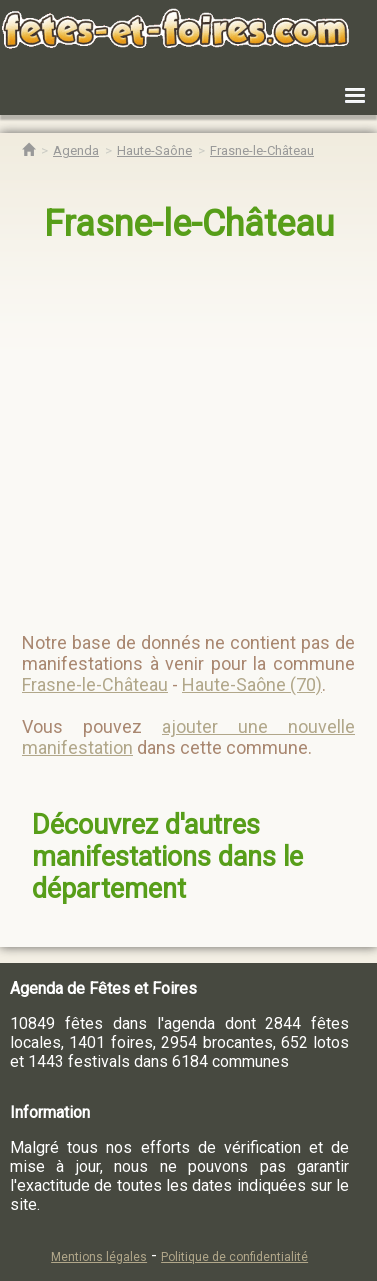 This screenshot has height=1281, width=377. Describe the element at coordinates (189, 224) in the screenshot. I see `Frasne-le-Château` at that location.